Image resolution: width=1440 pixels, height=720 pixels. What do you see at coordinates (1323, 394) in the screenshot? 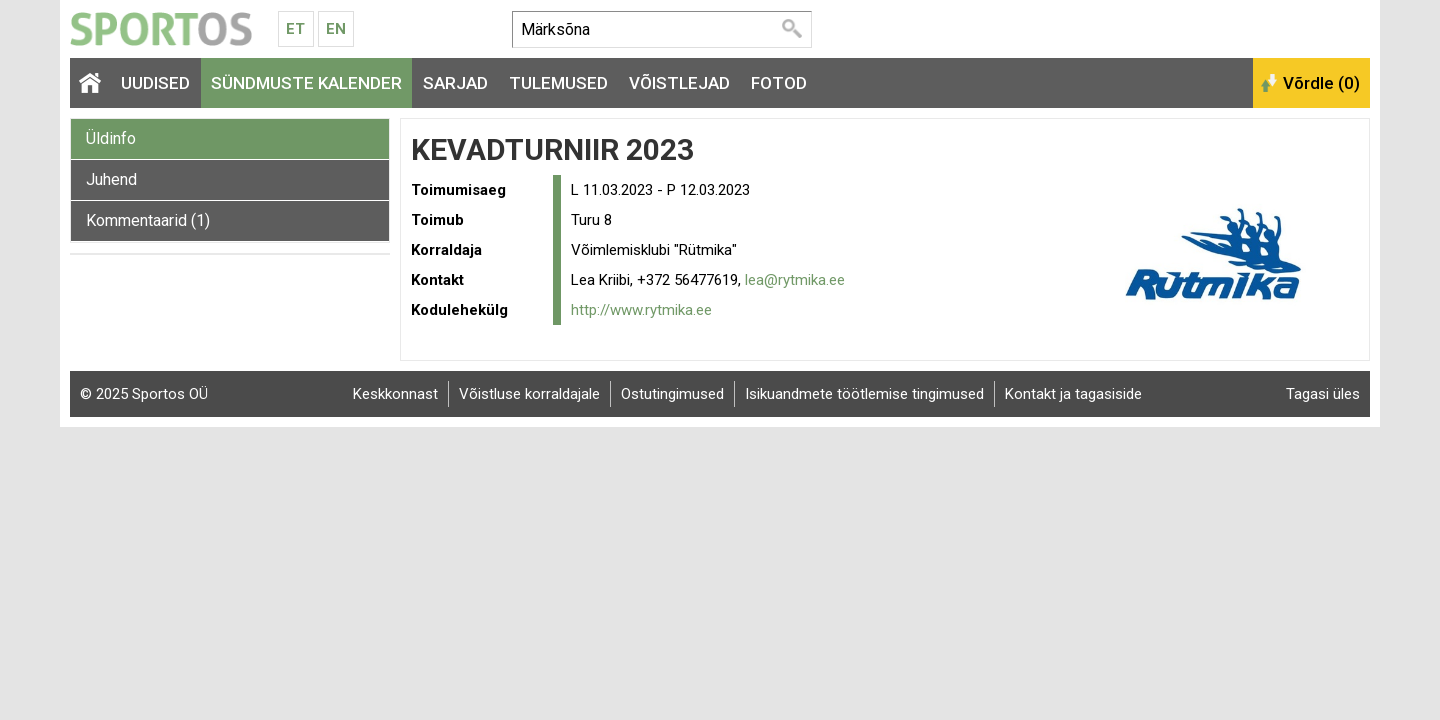
I see `Tagasi üles` at bounding box center [1323, 394].